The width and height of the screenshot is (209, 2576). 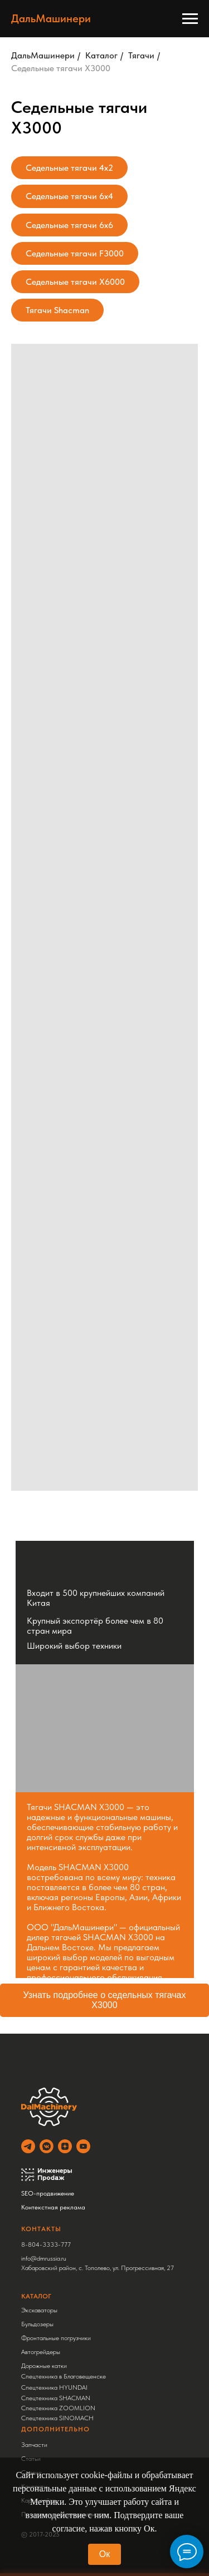 I want to click on Узнать подробнее о седельных тягачах X3000, so click(x=104, y=2000).